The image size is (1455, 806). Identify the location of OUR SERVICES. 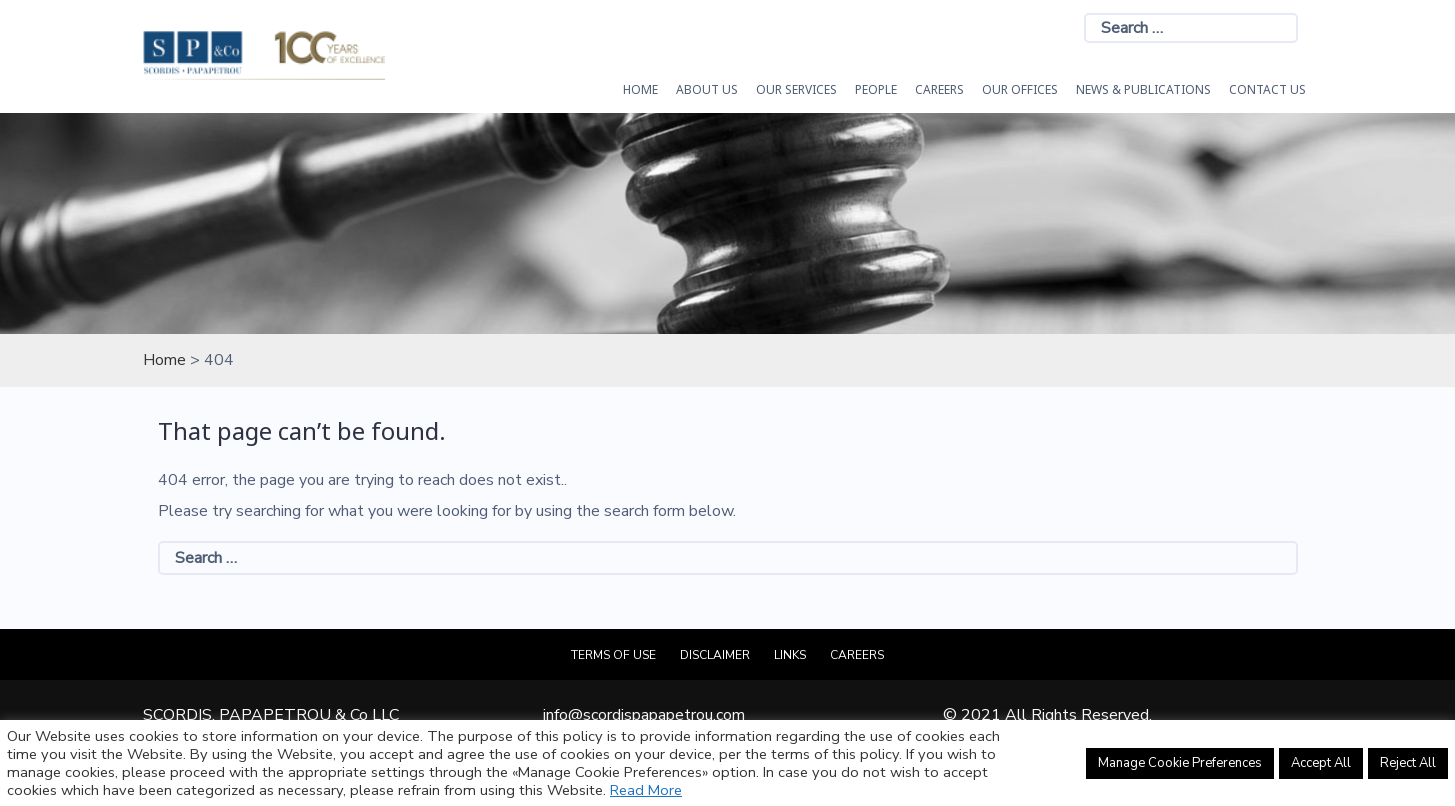
(796, 89).